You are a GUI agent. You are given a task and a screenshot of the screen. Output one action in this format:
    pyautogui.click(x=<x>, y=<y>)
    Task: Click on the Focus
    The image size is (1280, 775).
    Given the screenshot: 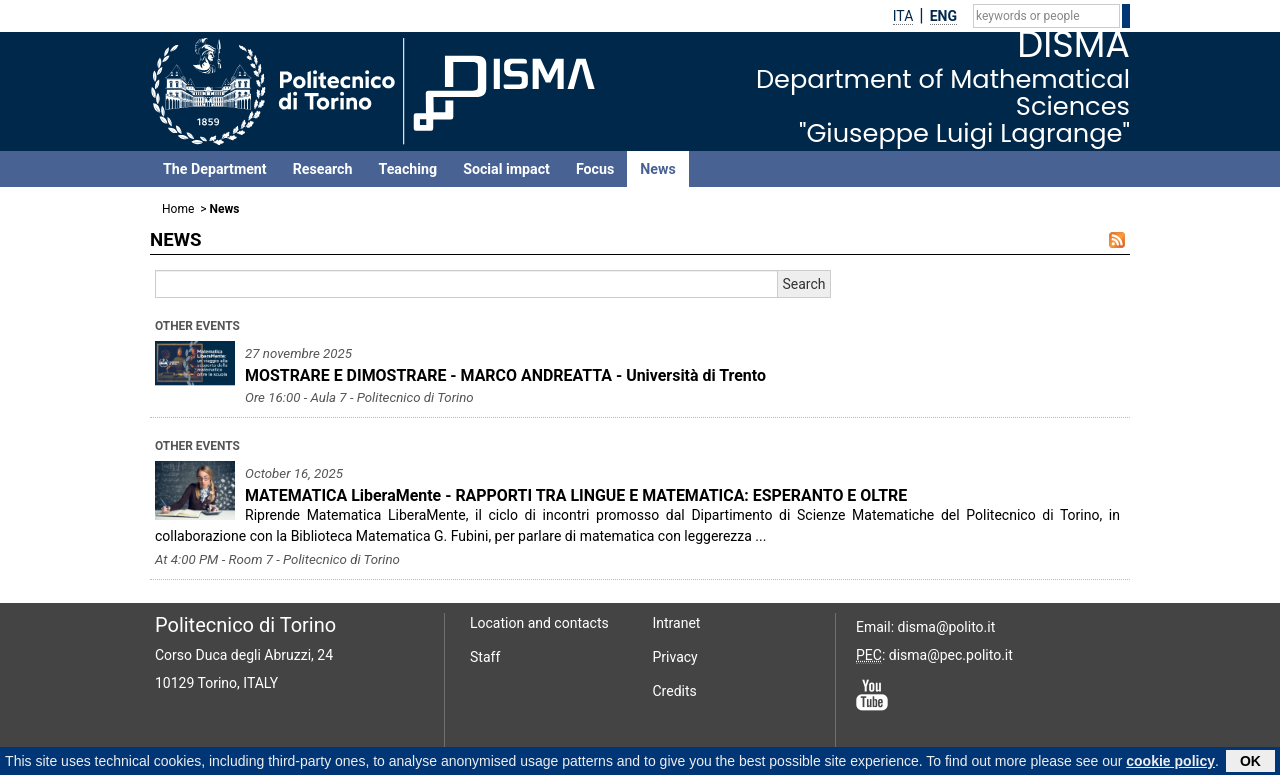 What is the action you would take?
    pyautogui.click(x=595, y=169)
    